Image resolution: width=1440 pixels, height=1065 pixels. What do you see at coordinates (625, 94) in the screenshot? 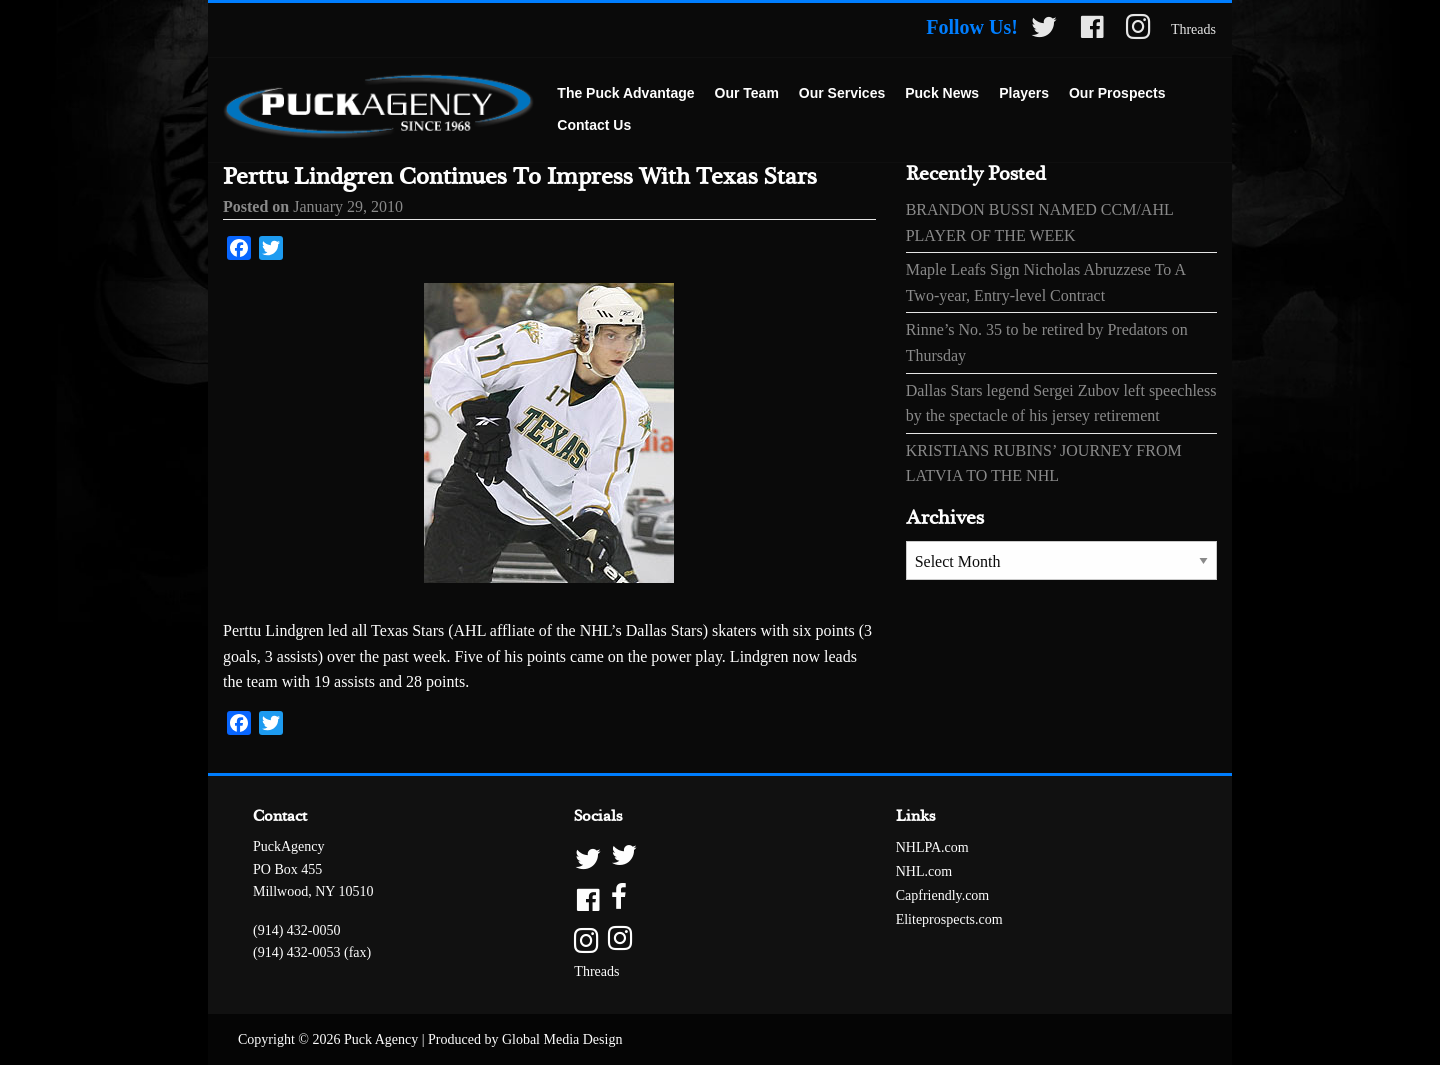
I see `[menuitem]` at bounding box center [625, 94].